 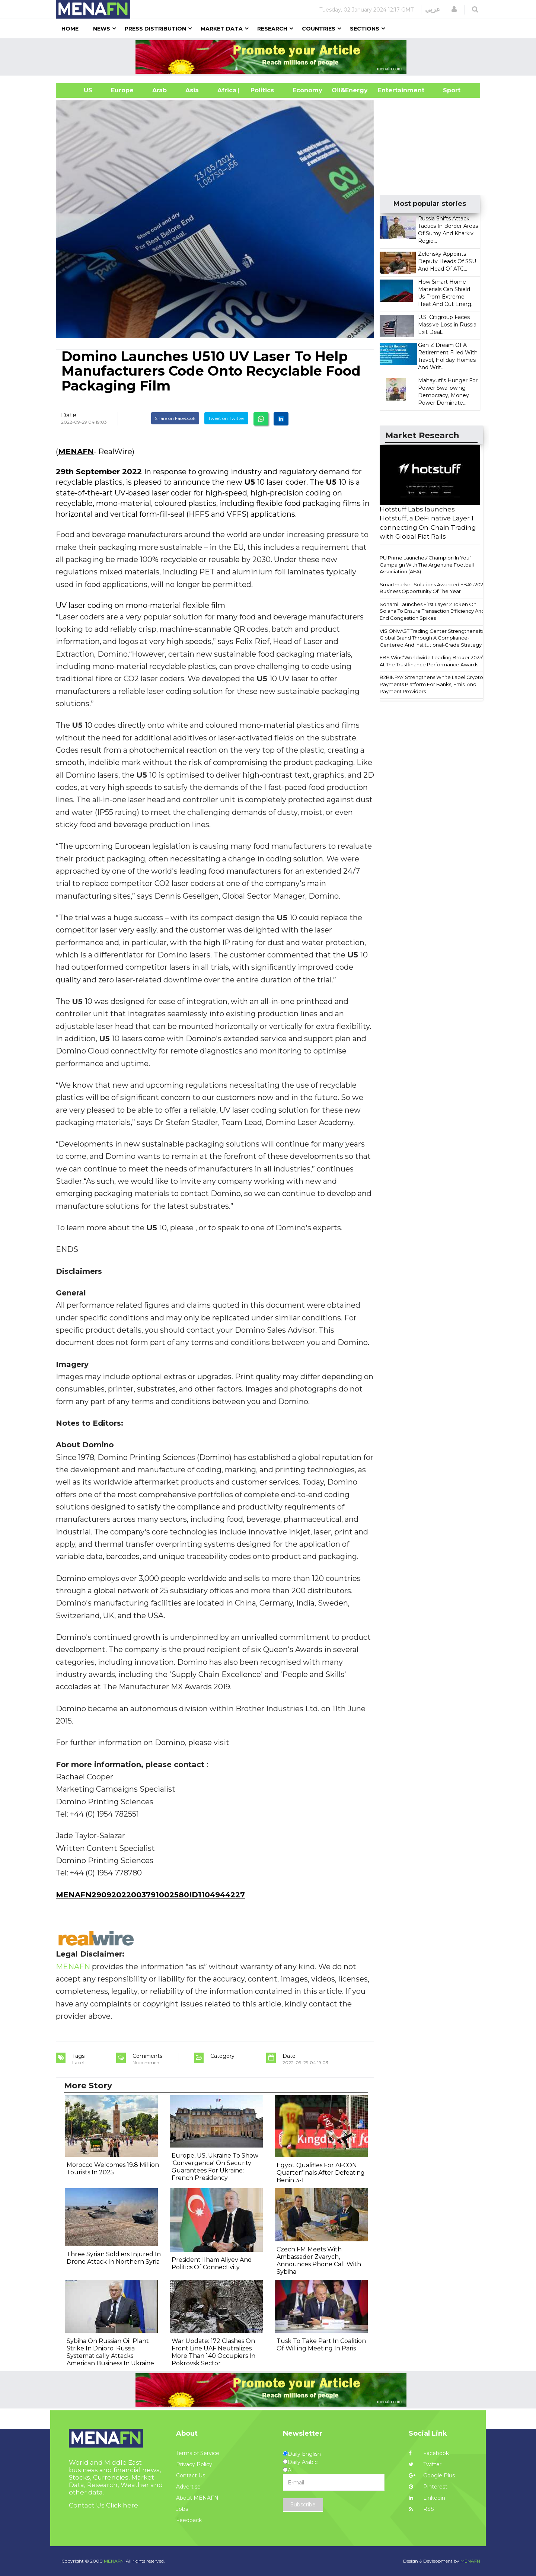 What do you see at coordinates (432, 638) in the screenshot?
I see `VISIONVAST Trading Center Strengthens Its Global Brand Through A Compliance-Centered And Institutional-Grade Strategy` at bounding box center [432, 638].